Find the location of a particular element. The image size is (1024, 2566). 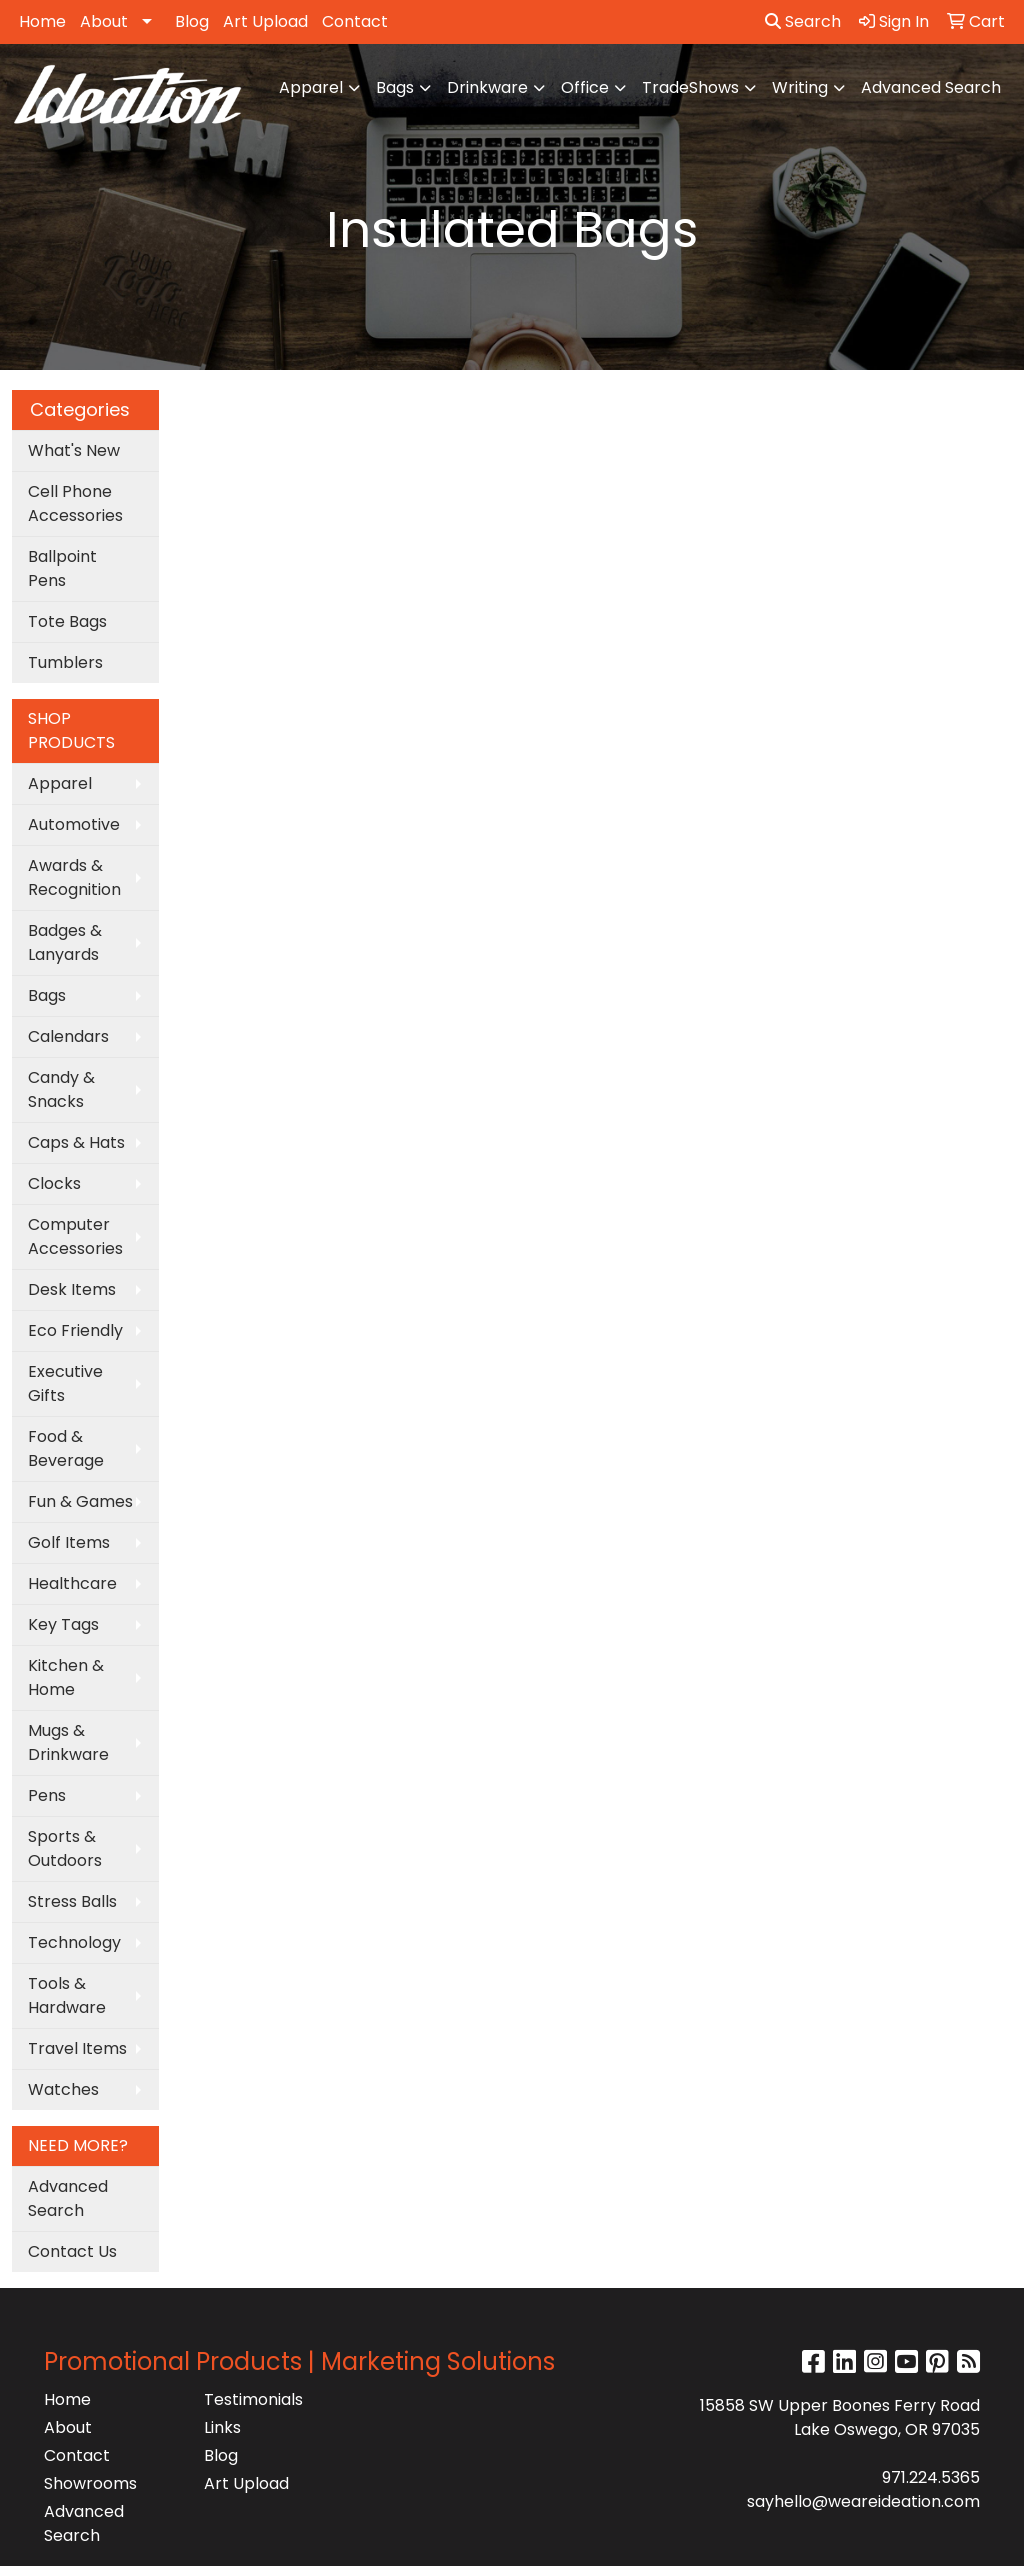

Pens is located at coordinates (47, 1795).